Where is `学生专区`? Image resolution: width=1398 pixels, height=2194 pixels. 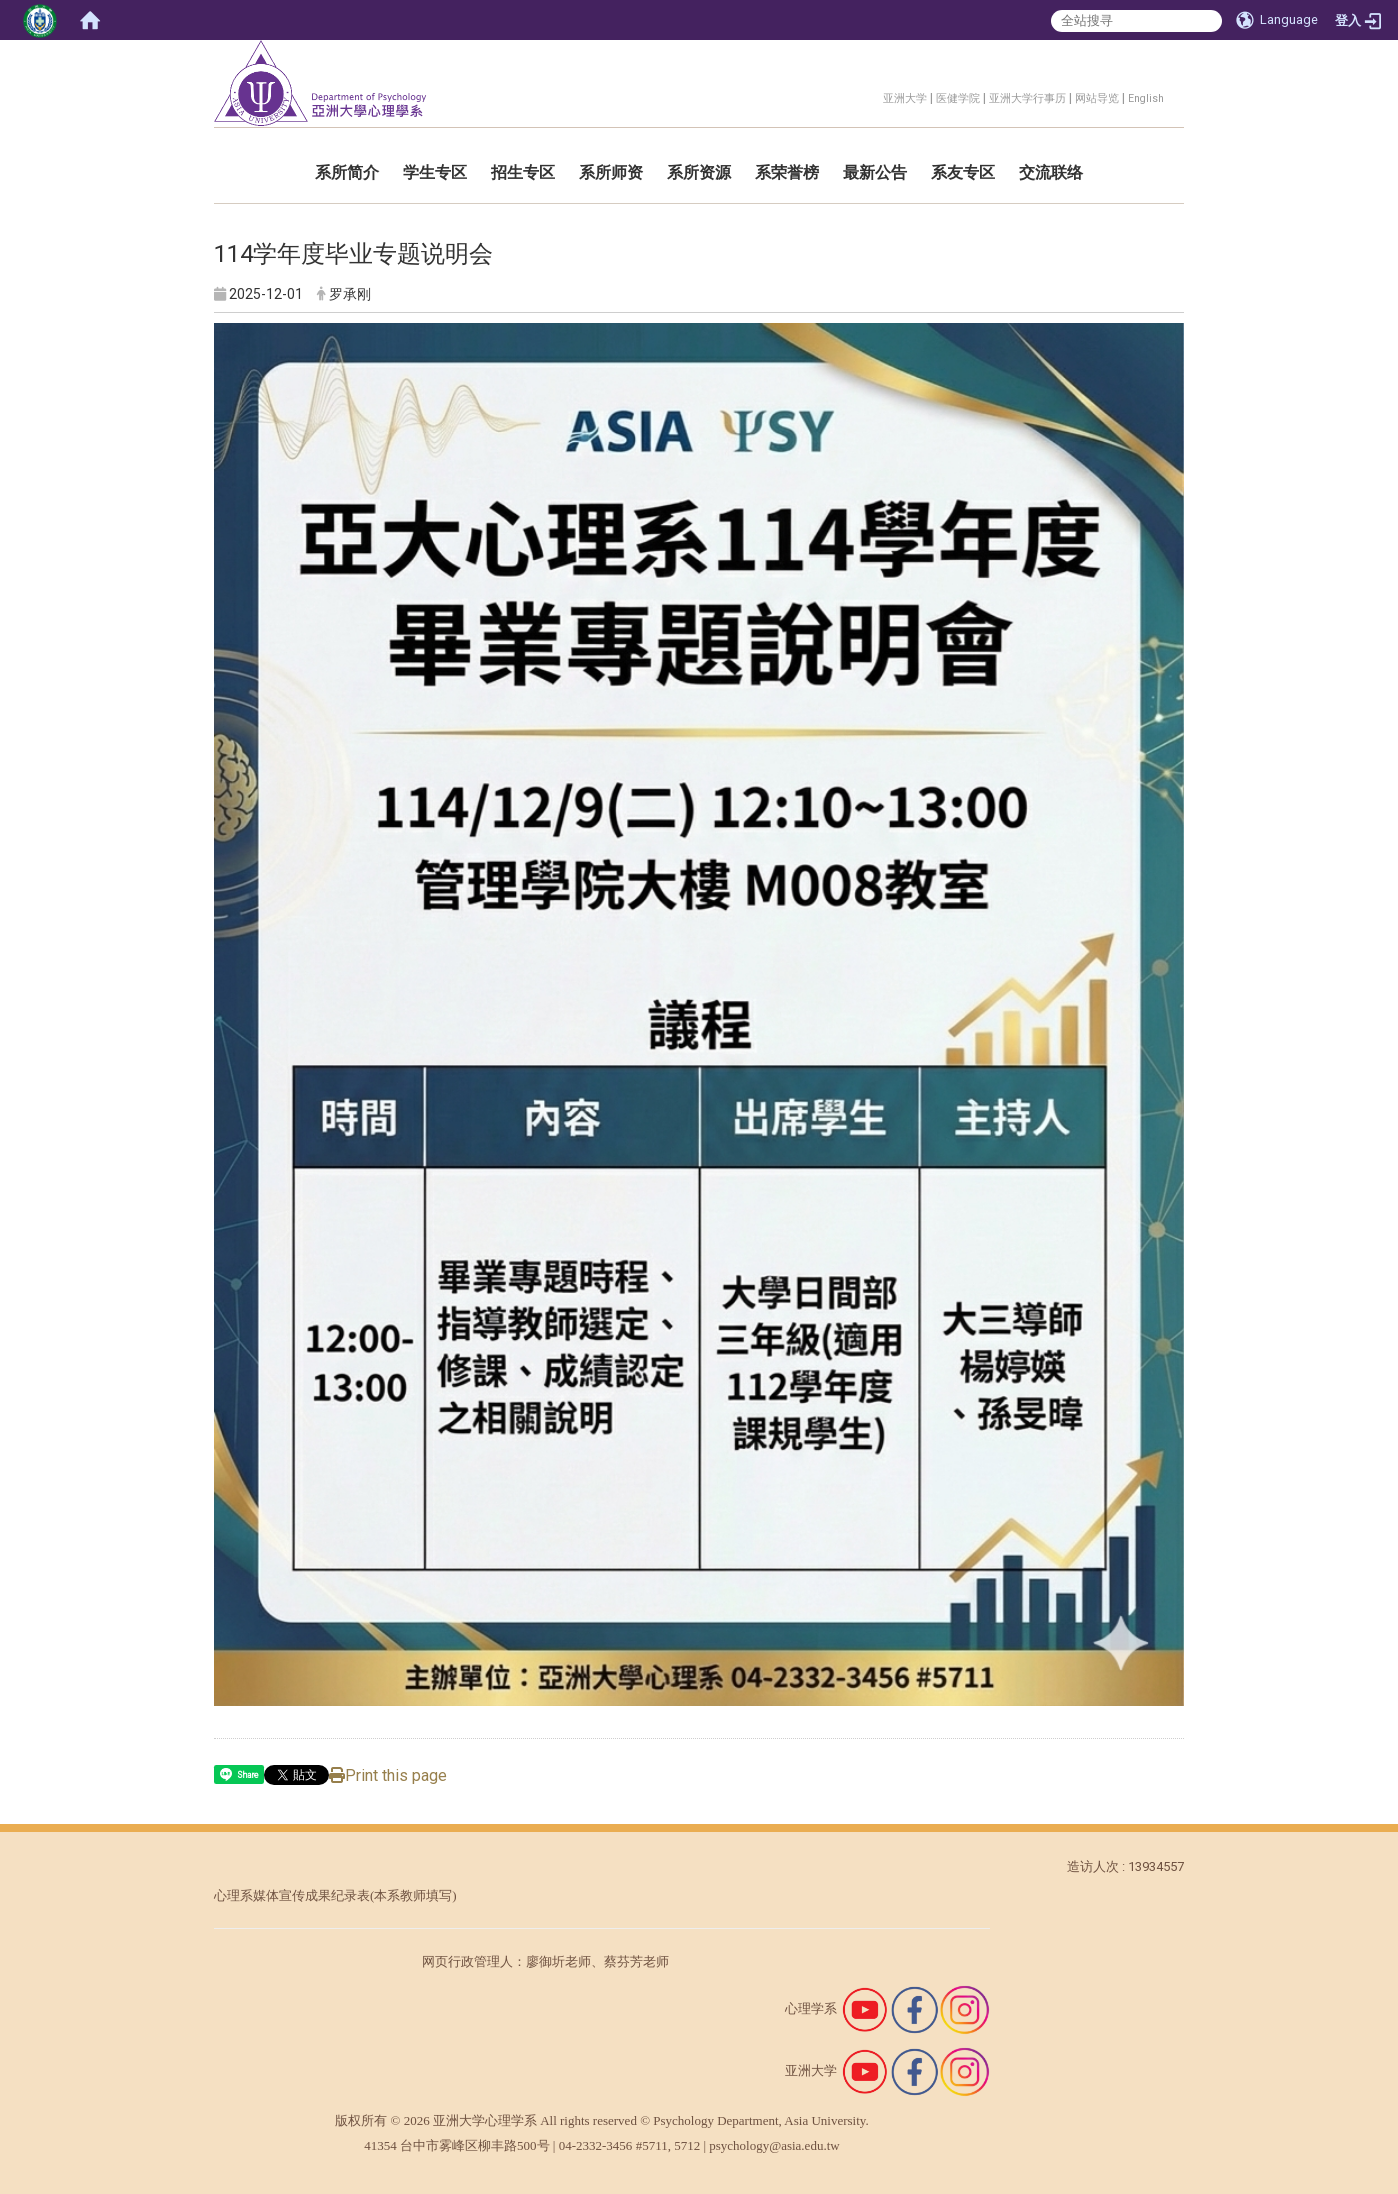 学生专区 is located at coordinates (435, 172).